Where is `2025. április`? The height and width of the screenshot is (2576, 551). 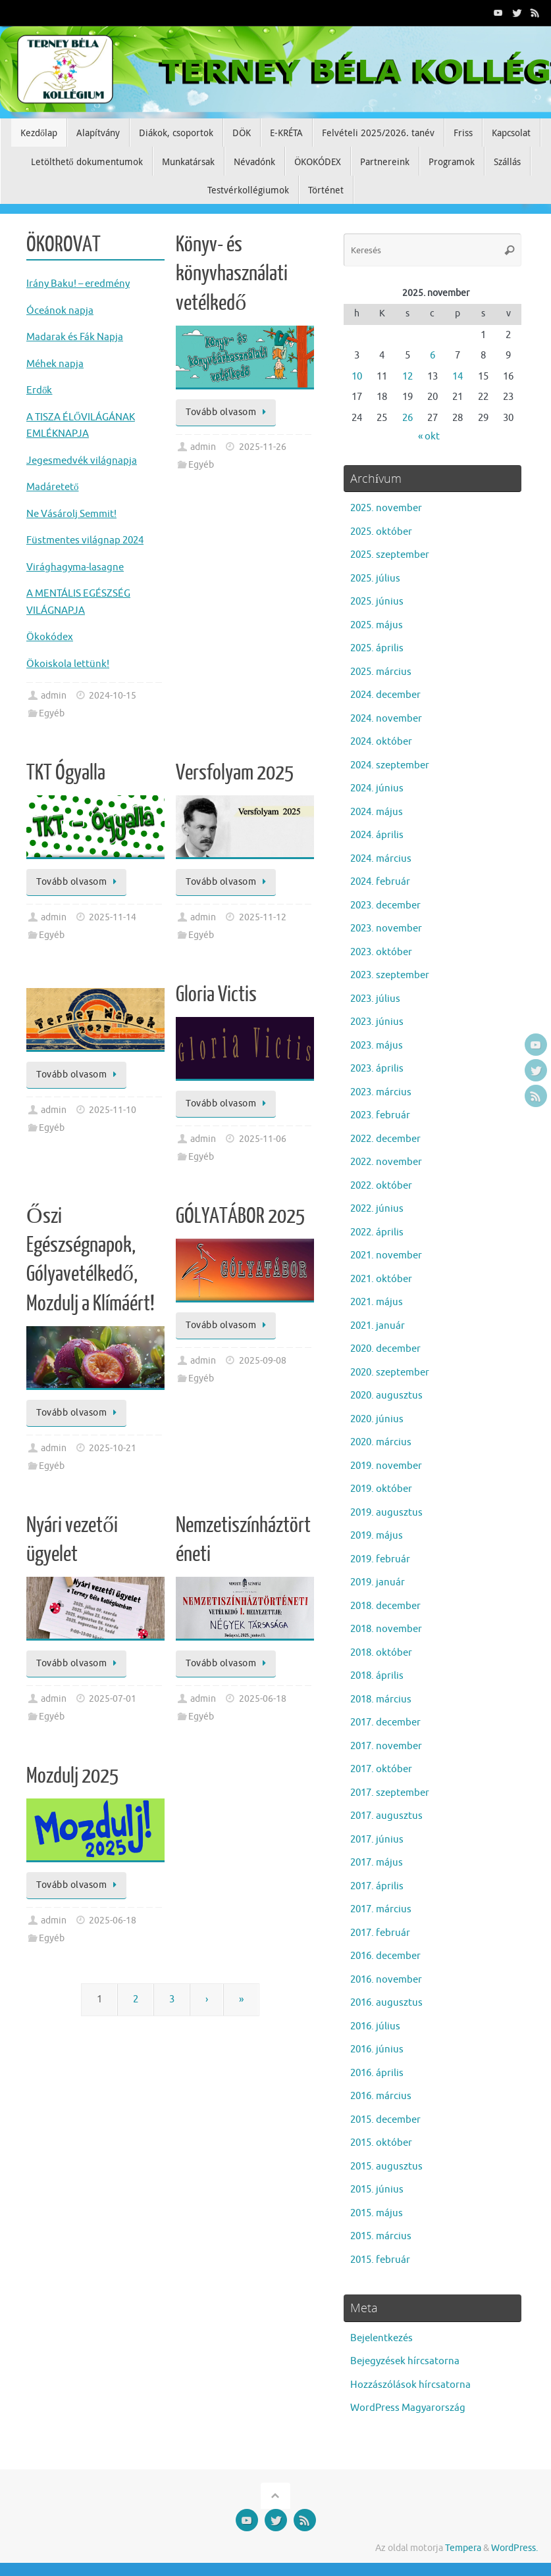 2025. április is located at coordinates (377, 648).